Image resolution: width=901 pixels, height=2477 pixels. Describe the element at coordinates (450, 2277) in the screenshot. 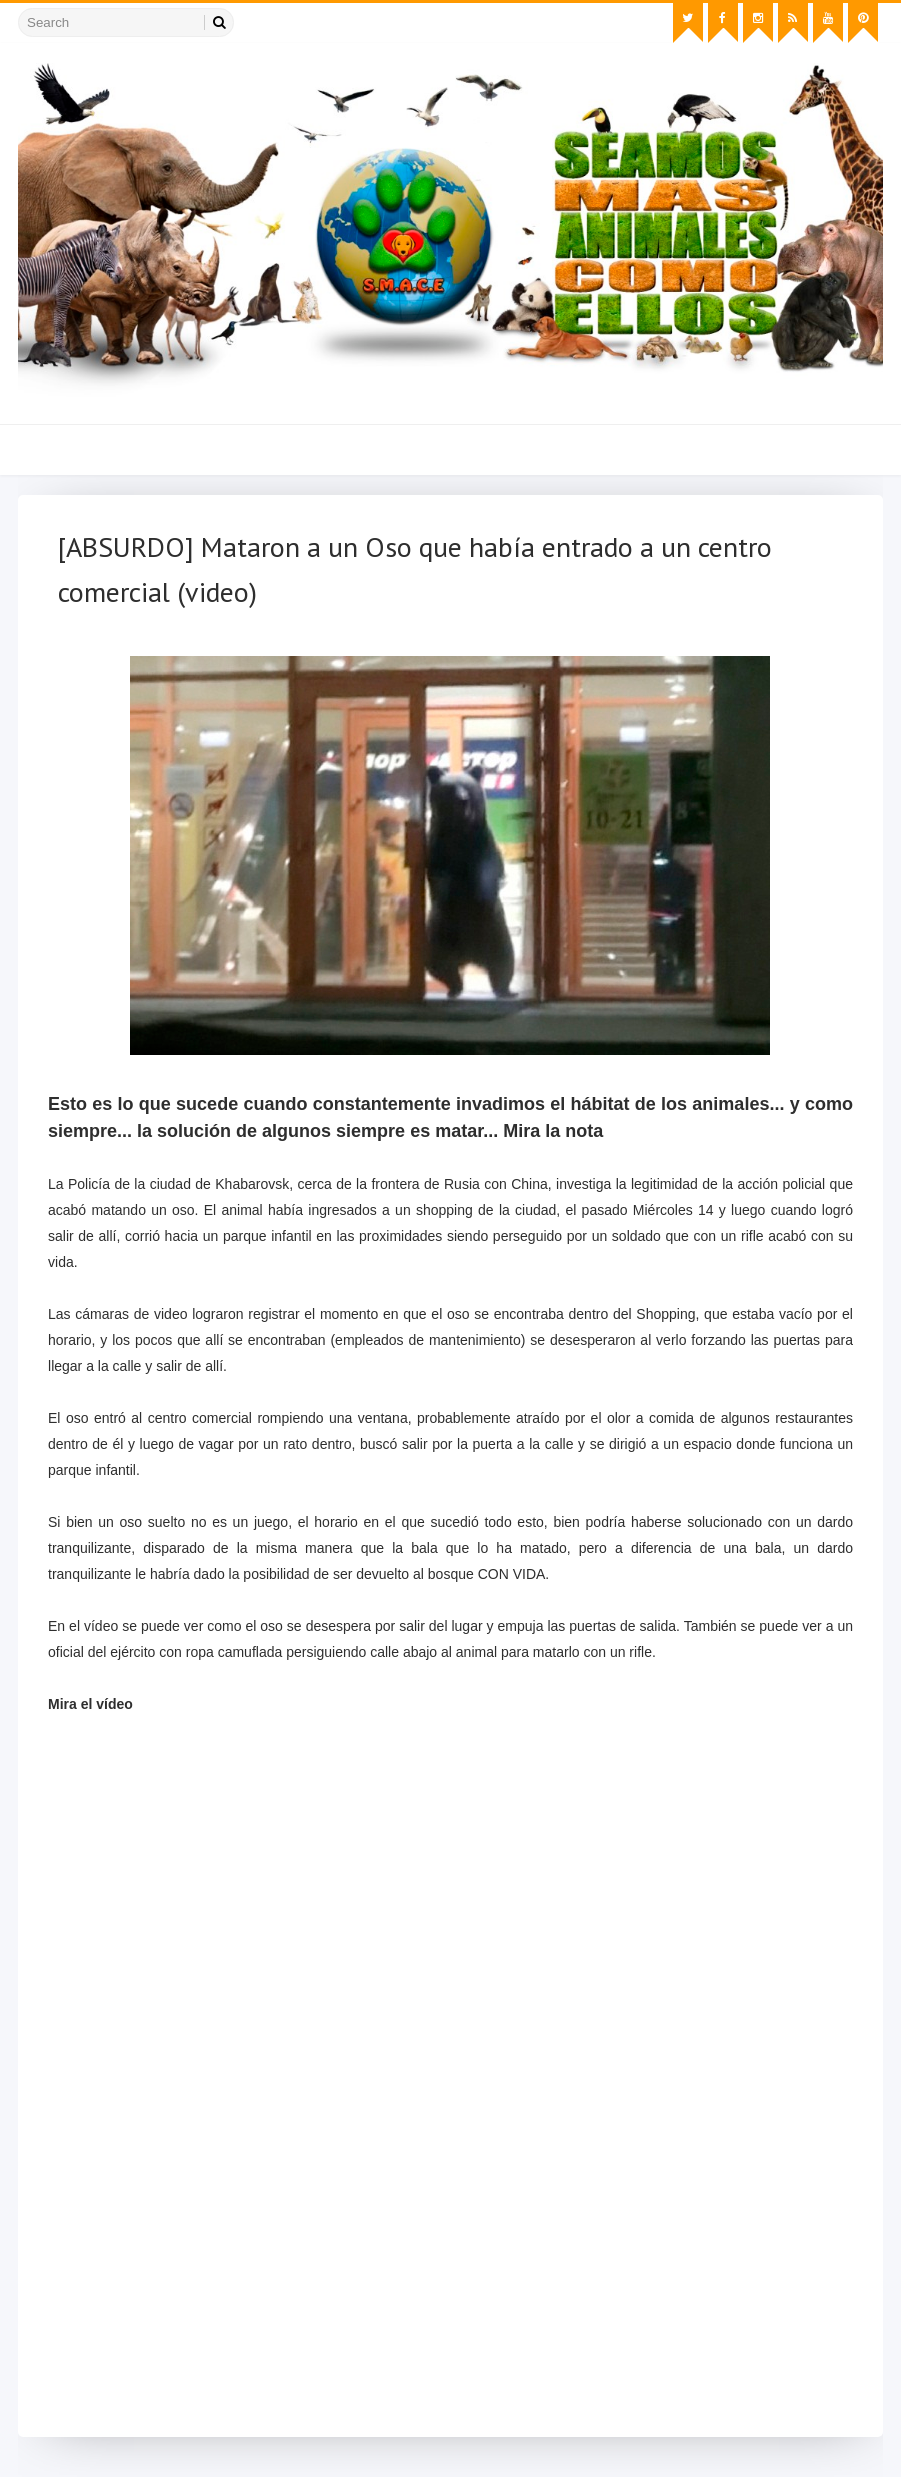

I see `[Advertisement]` at that location.